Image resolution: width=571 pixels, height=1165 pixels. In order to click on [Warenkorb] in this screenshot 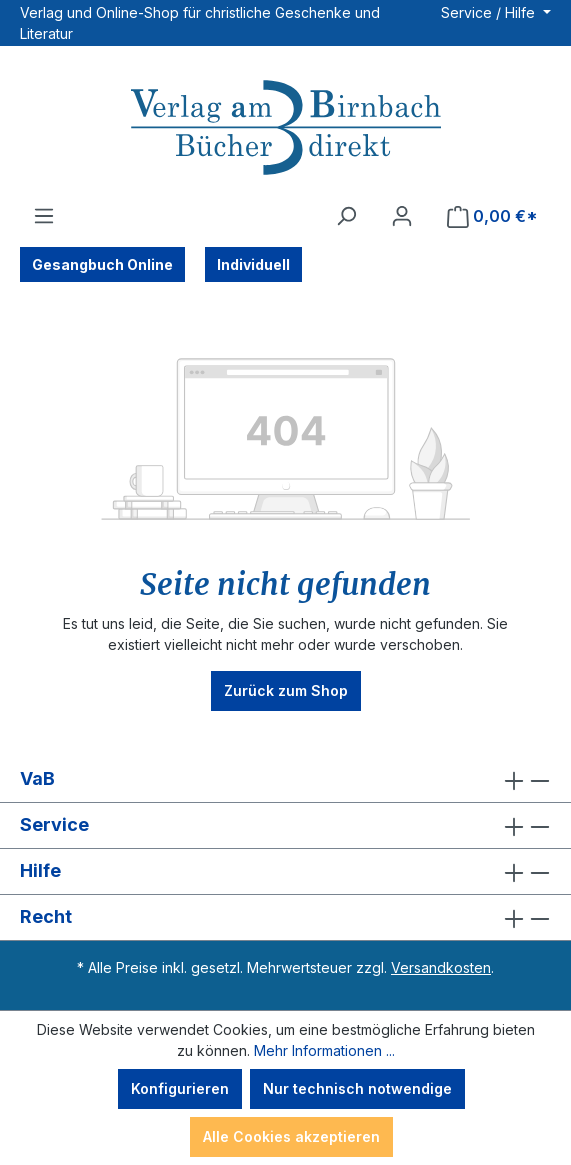, I will do `click(492, 216)`.